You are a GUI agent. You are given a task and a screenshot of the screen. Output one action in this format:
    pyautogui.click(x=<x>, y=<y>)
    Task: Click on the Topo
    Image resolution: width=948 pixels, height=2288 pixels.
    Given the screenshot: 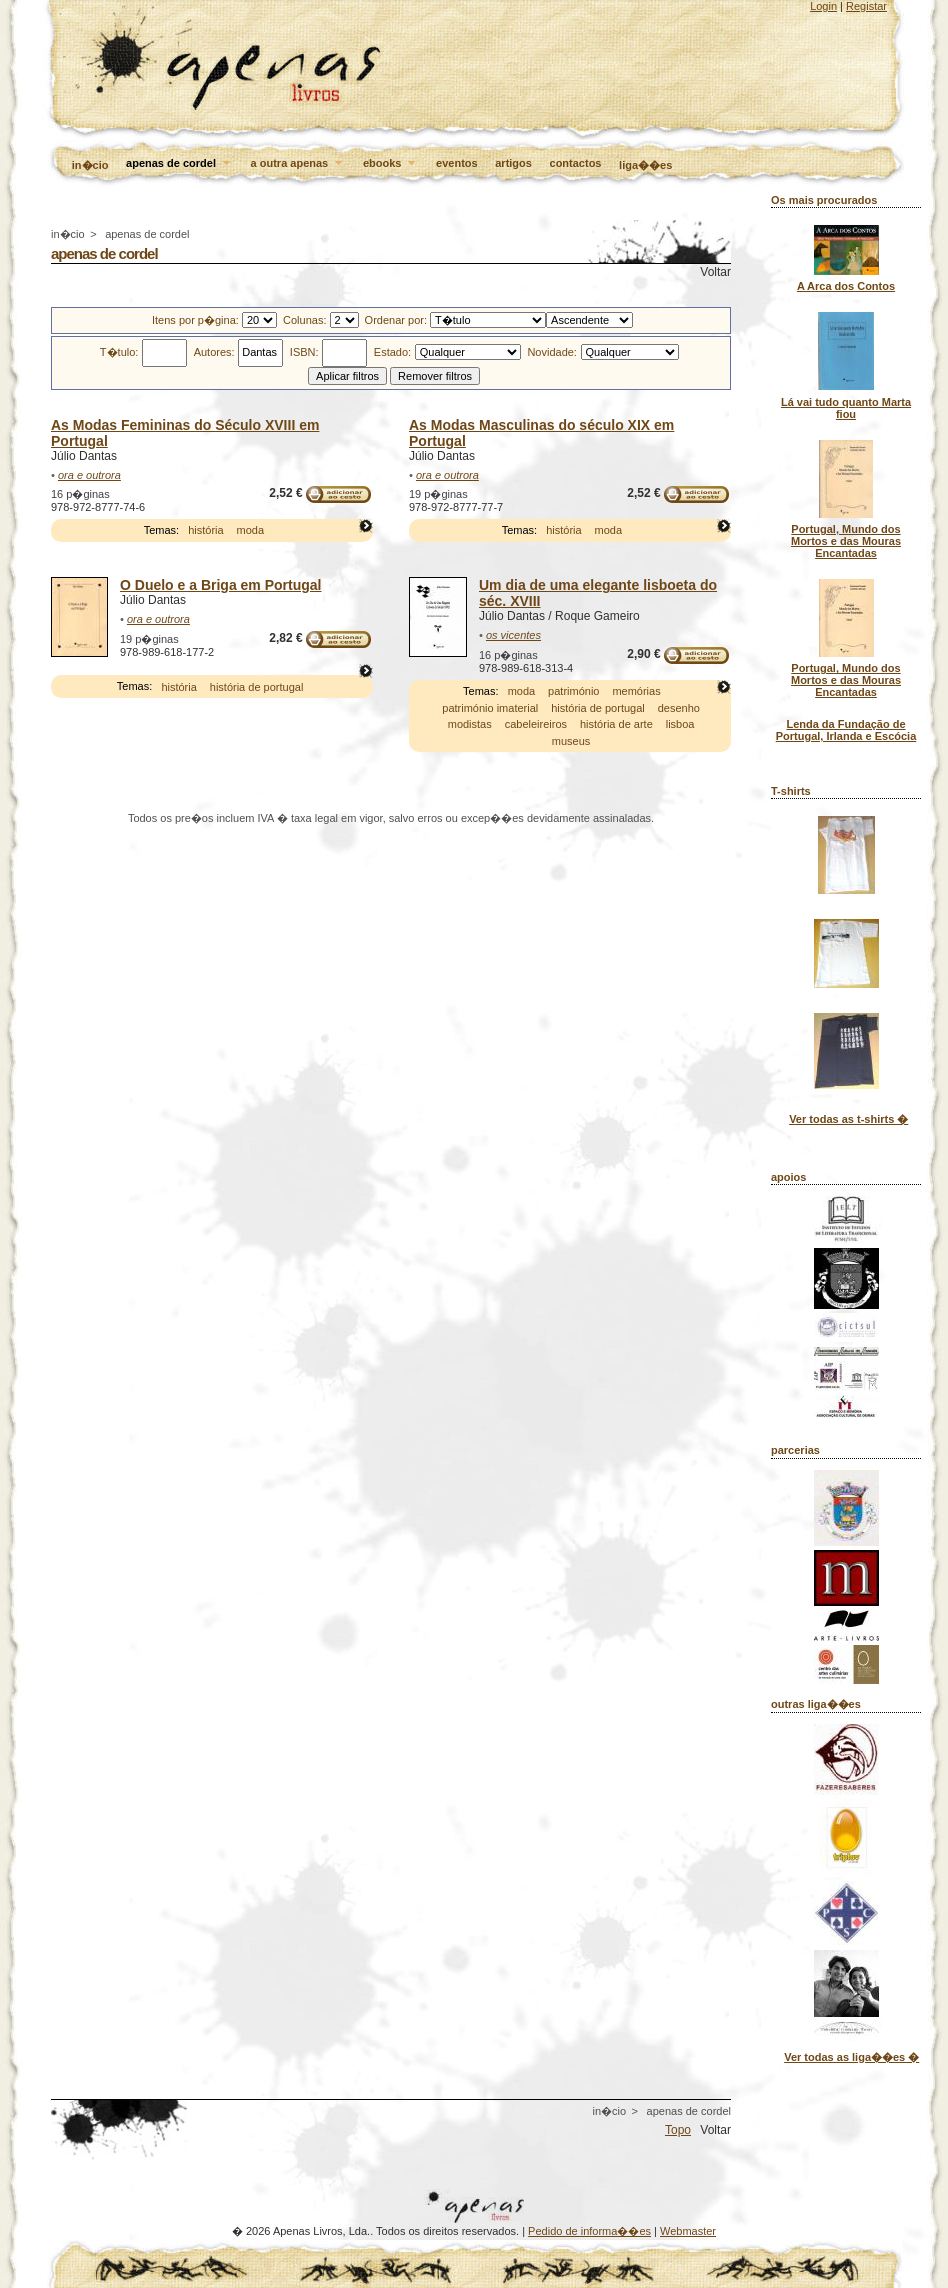 What is the action you would take?
    pyautogui.click(x=678, y=2130)
    